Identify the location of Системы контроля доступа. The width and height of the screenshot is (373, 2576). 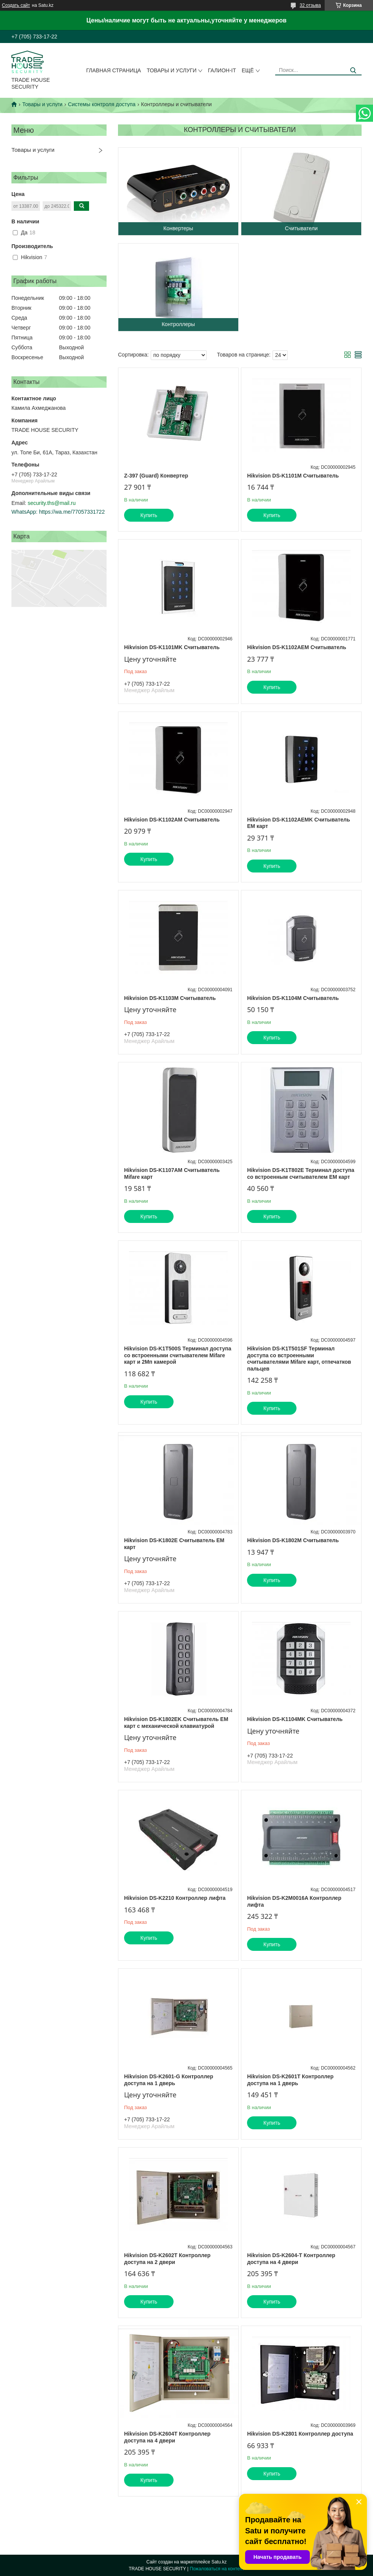
(102, 104).